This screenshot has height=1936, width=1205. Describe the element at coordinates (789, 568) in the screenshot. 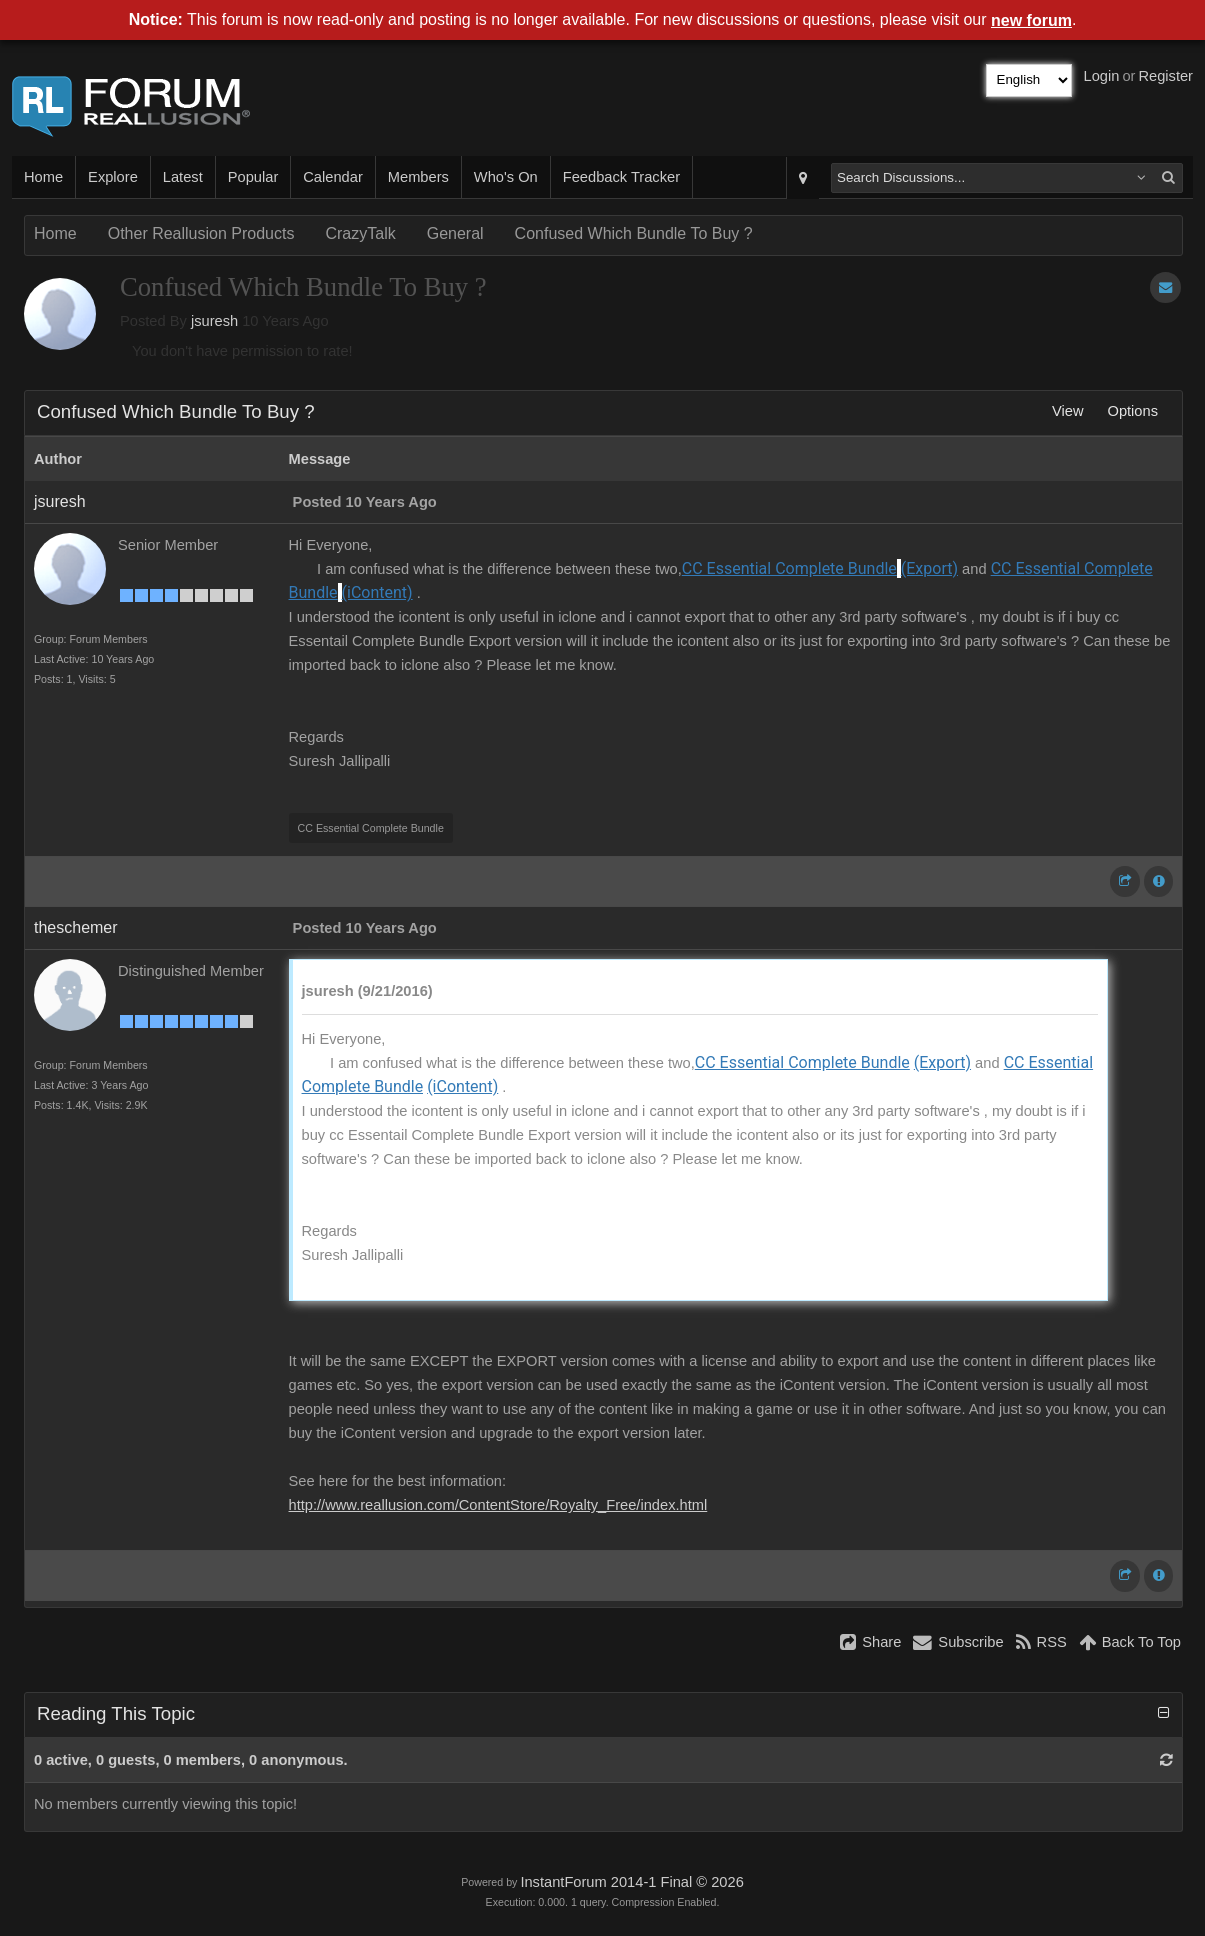

I see `CC Essential Complete Bundle` at that location.